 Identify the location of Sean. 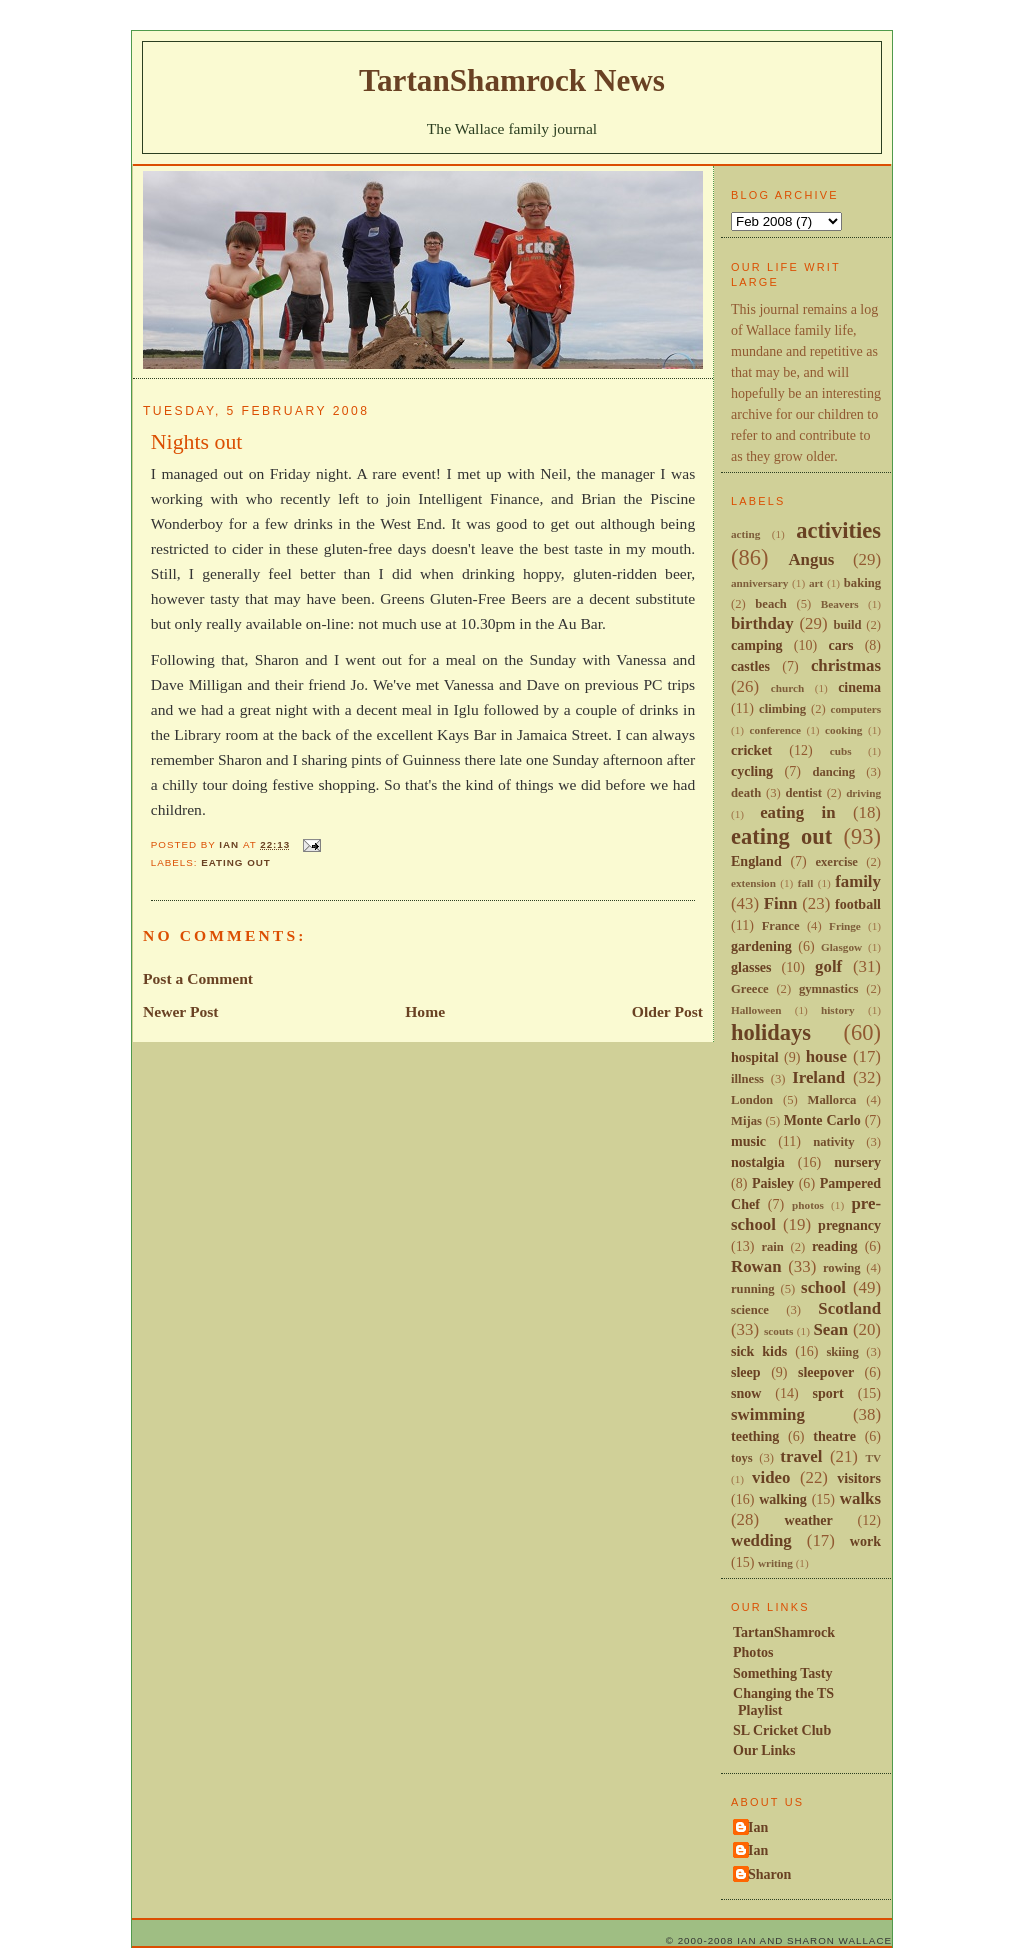
(830, 1329).